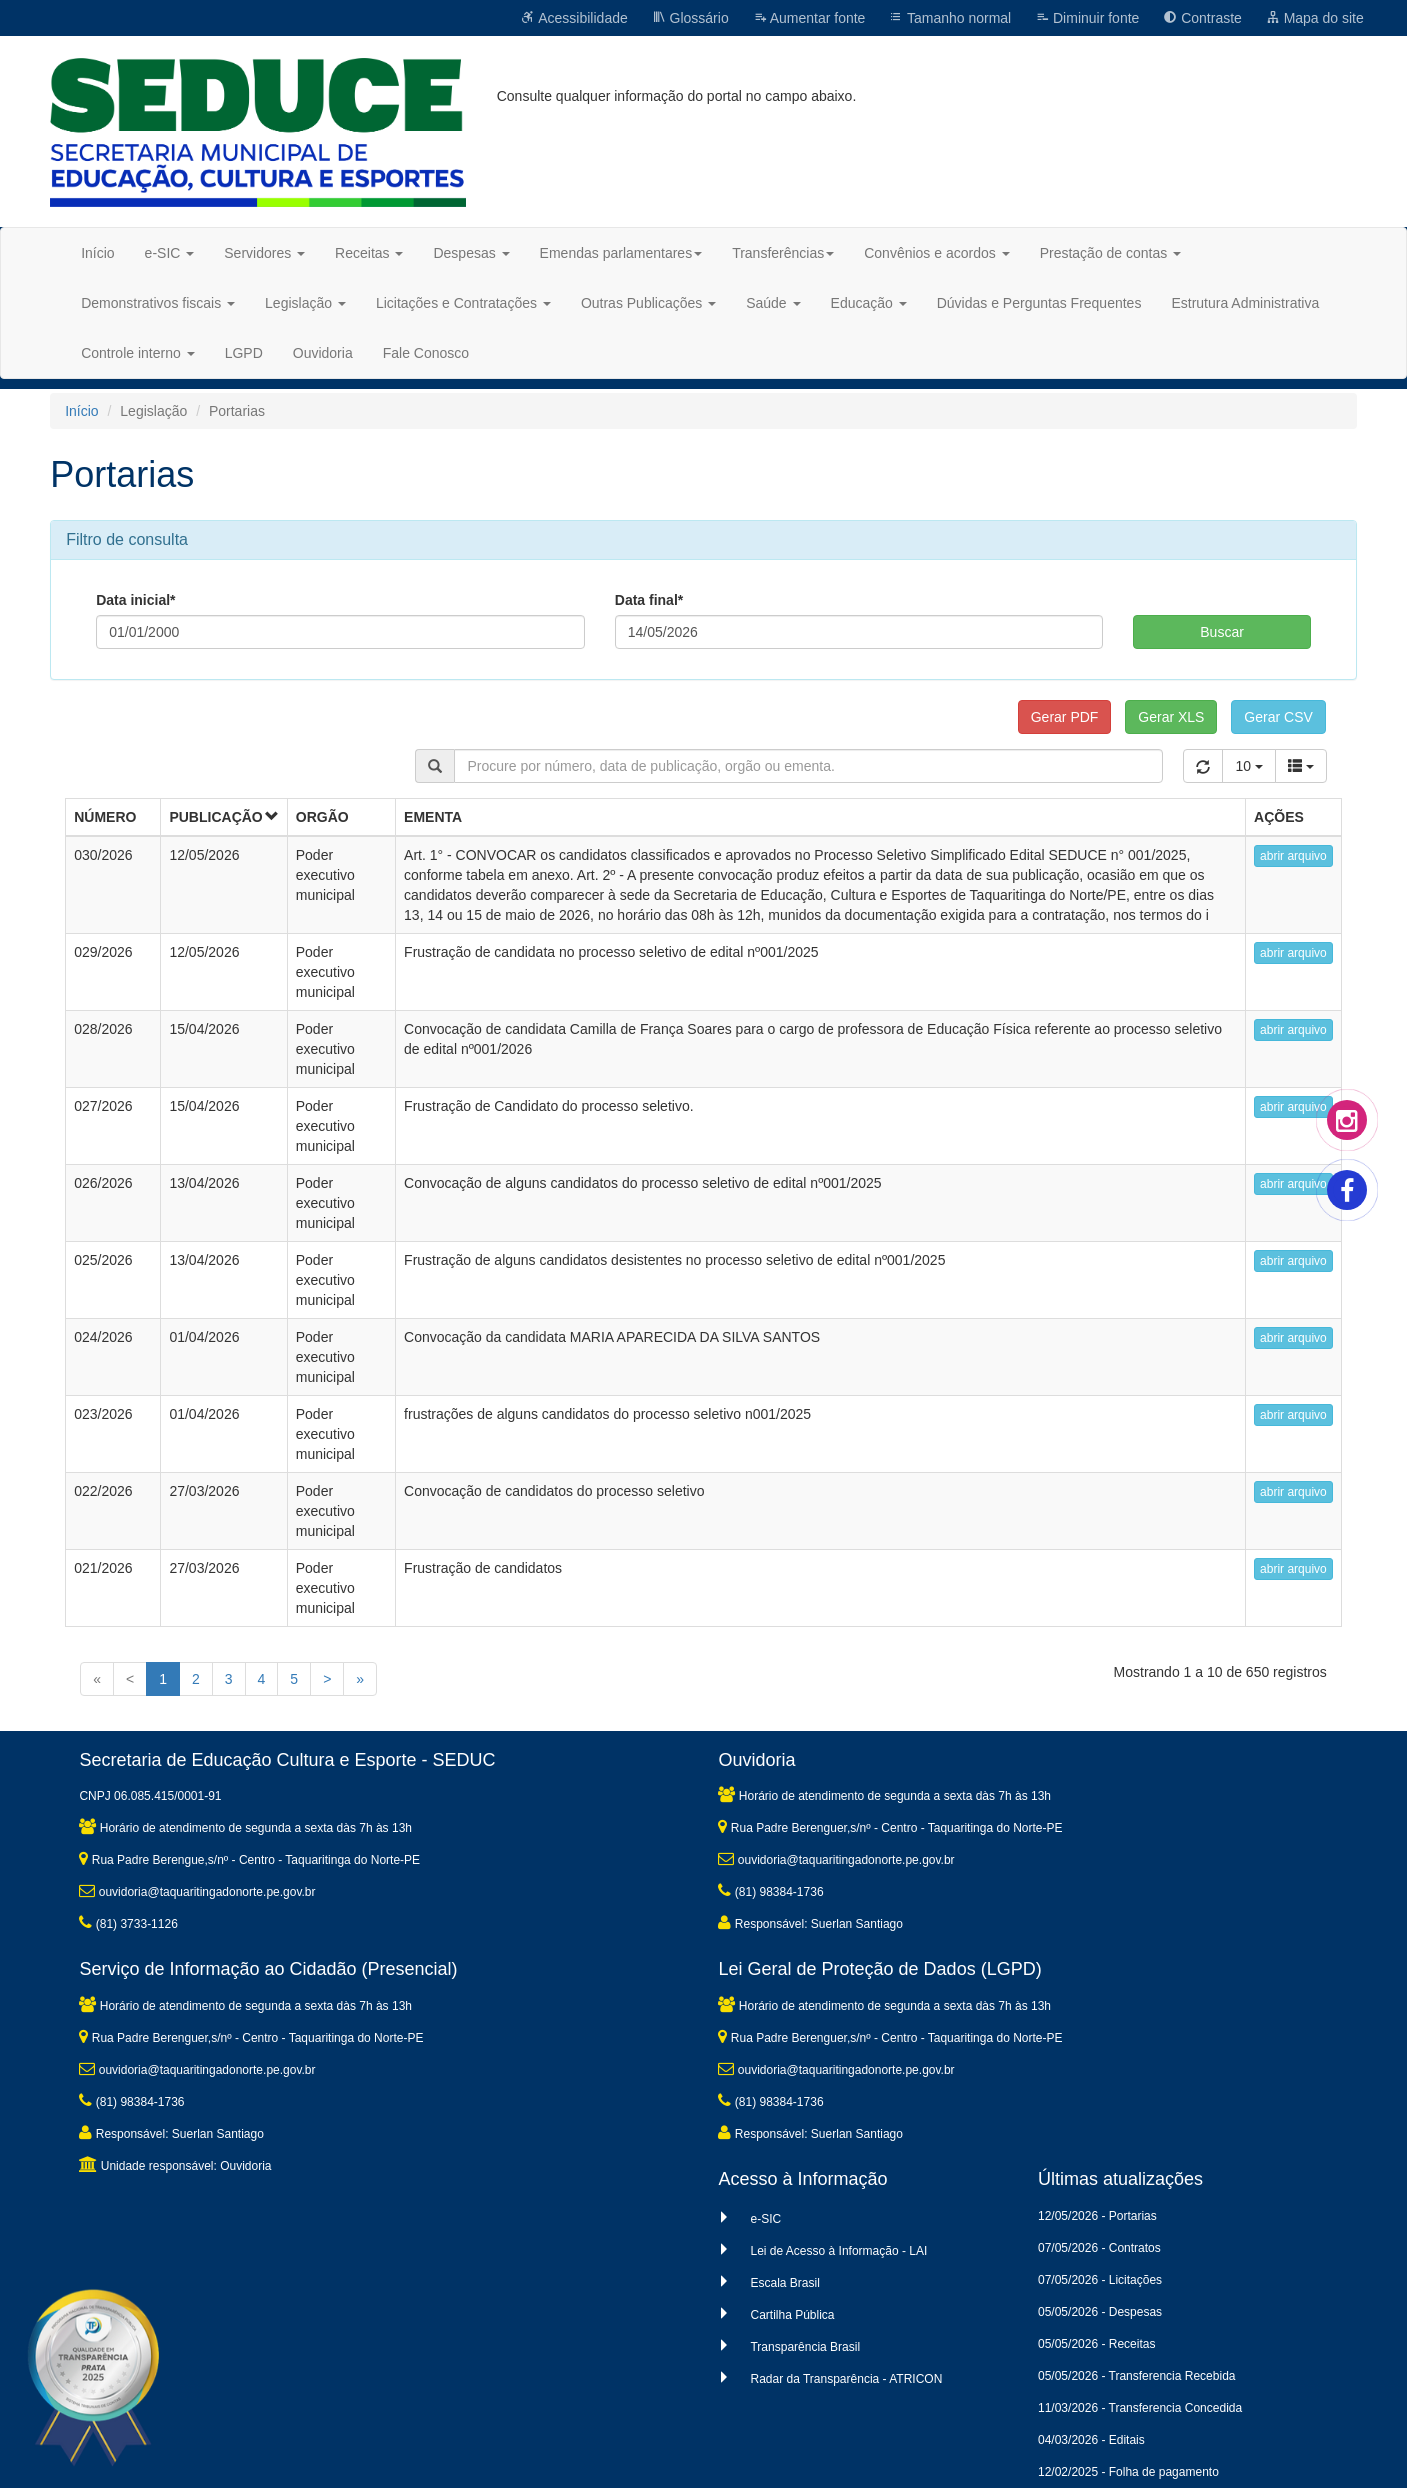 The image size is (1407, 2488). Describe the element at coordinates (97, 253) in the screenshot. I see `Início` at that location.